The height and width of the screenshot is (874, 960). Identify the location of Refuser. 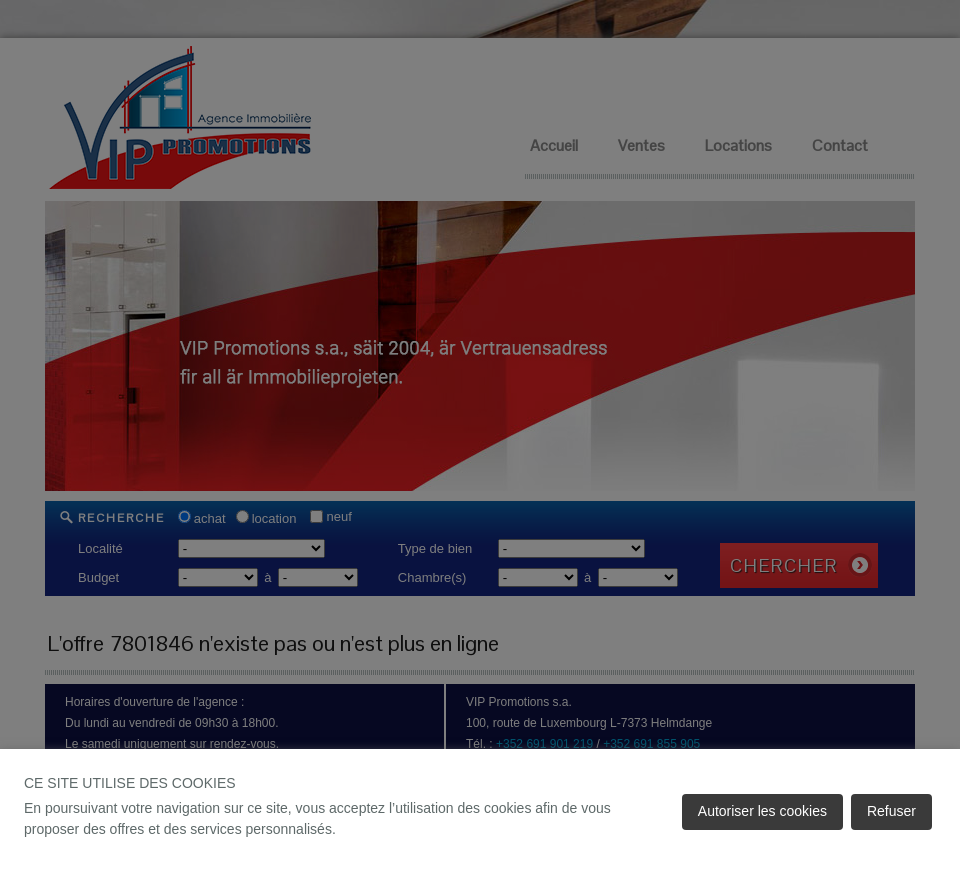
(891, 811).